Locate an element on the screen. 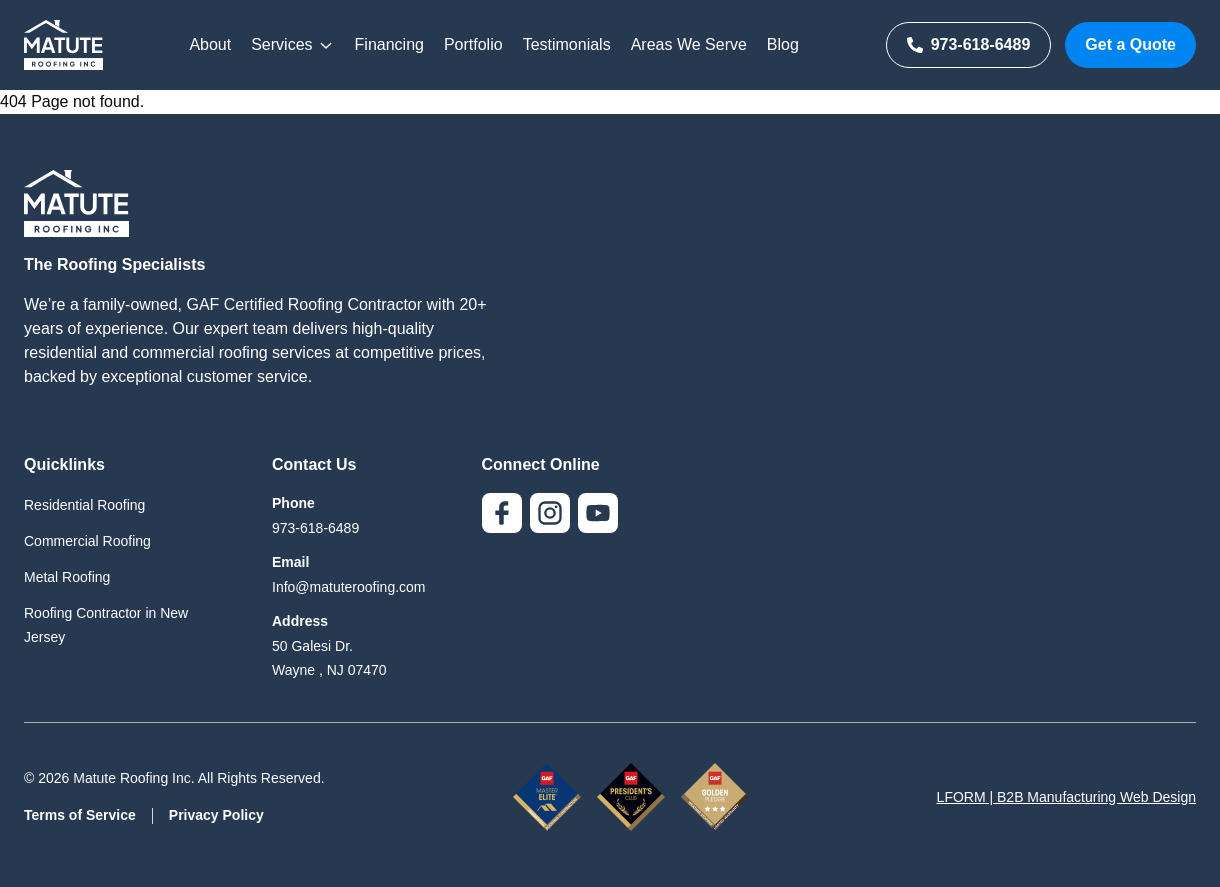  Privacy Policy is located at coordinates (216, 815).